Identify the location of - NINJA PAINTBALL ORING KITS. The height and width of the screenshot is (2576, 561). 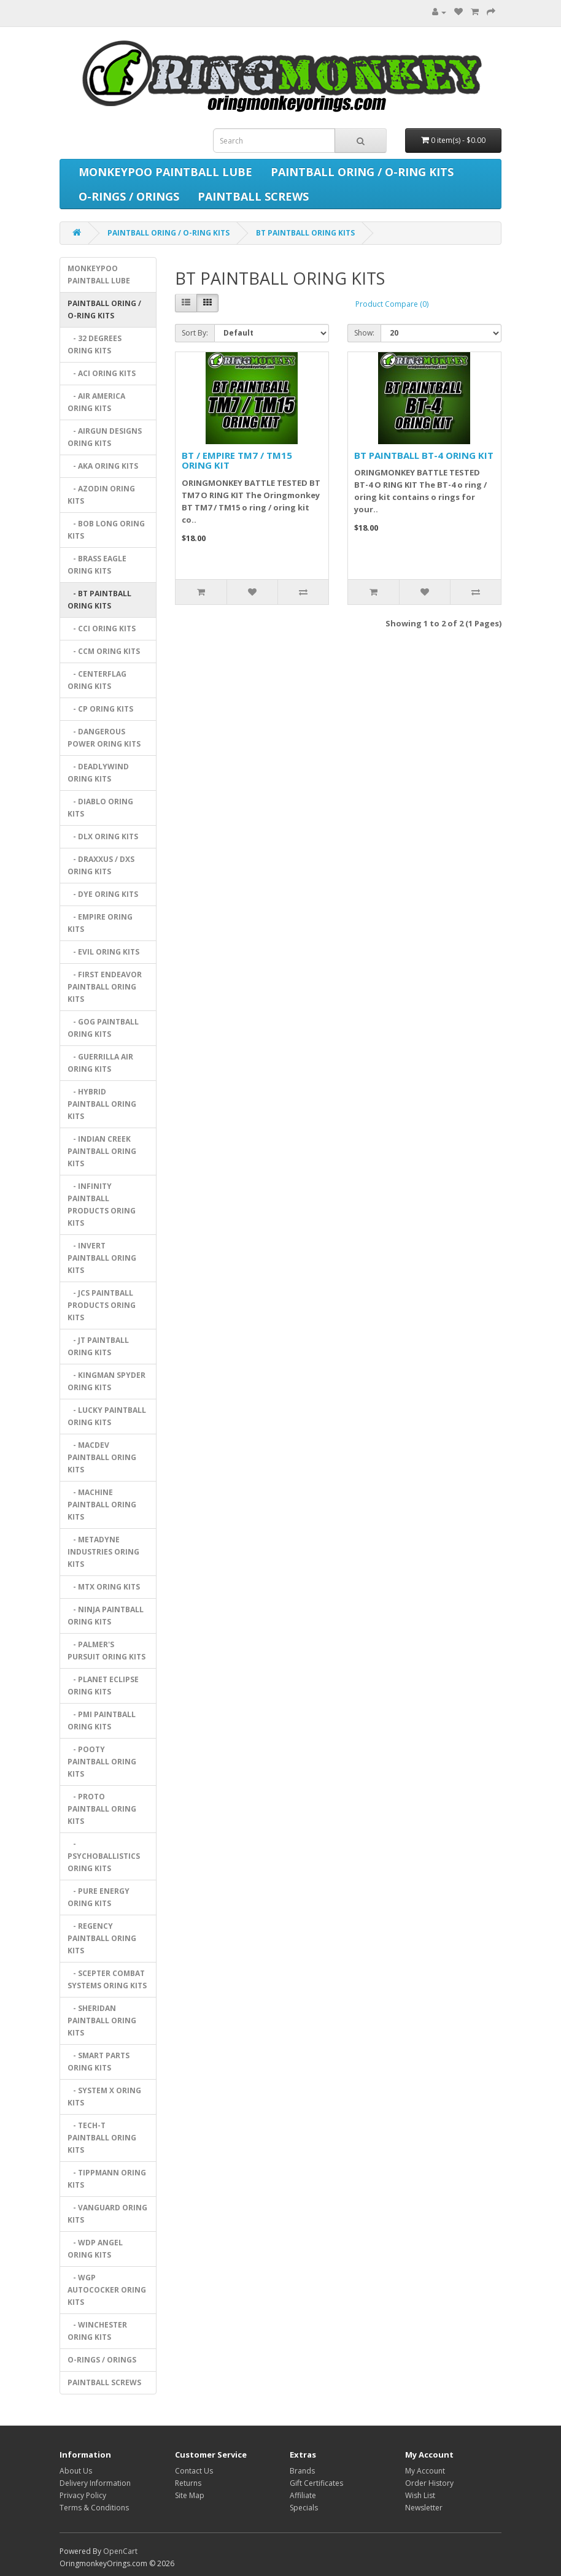
(106, 1615).